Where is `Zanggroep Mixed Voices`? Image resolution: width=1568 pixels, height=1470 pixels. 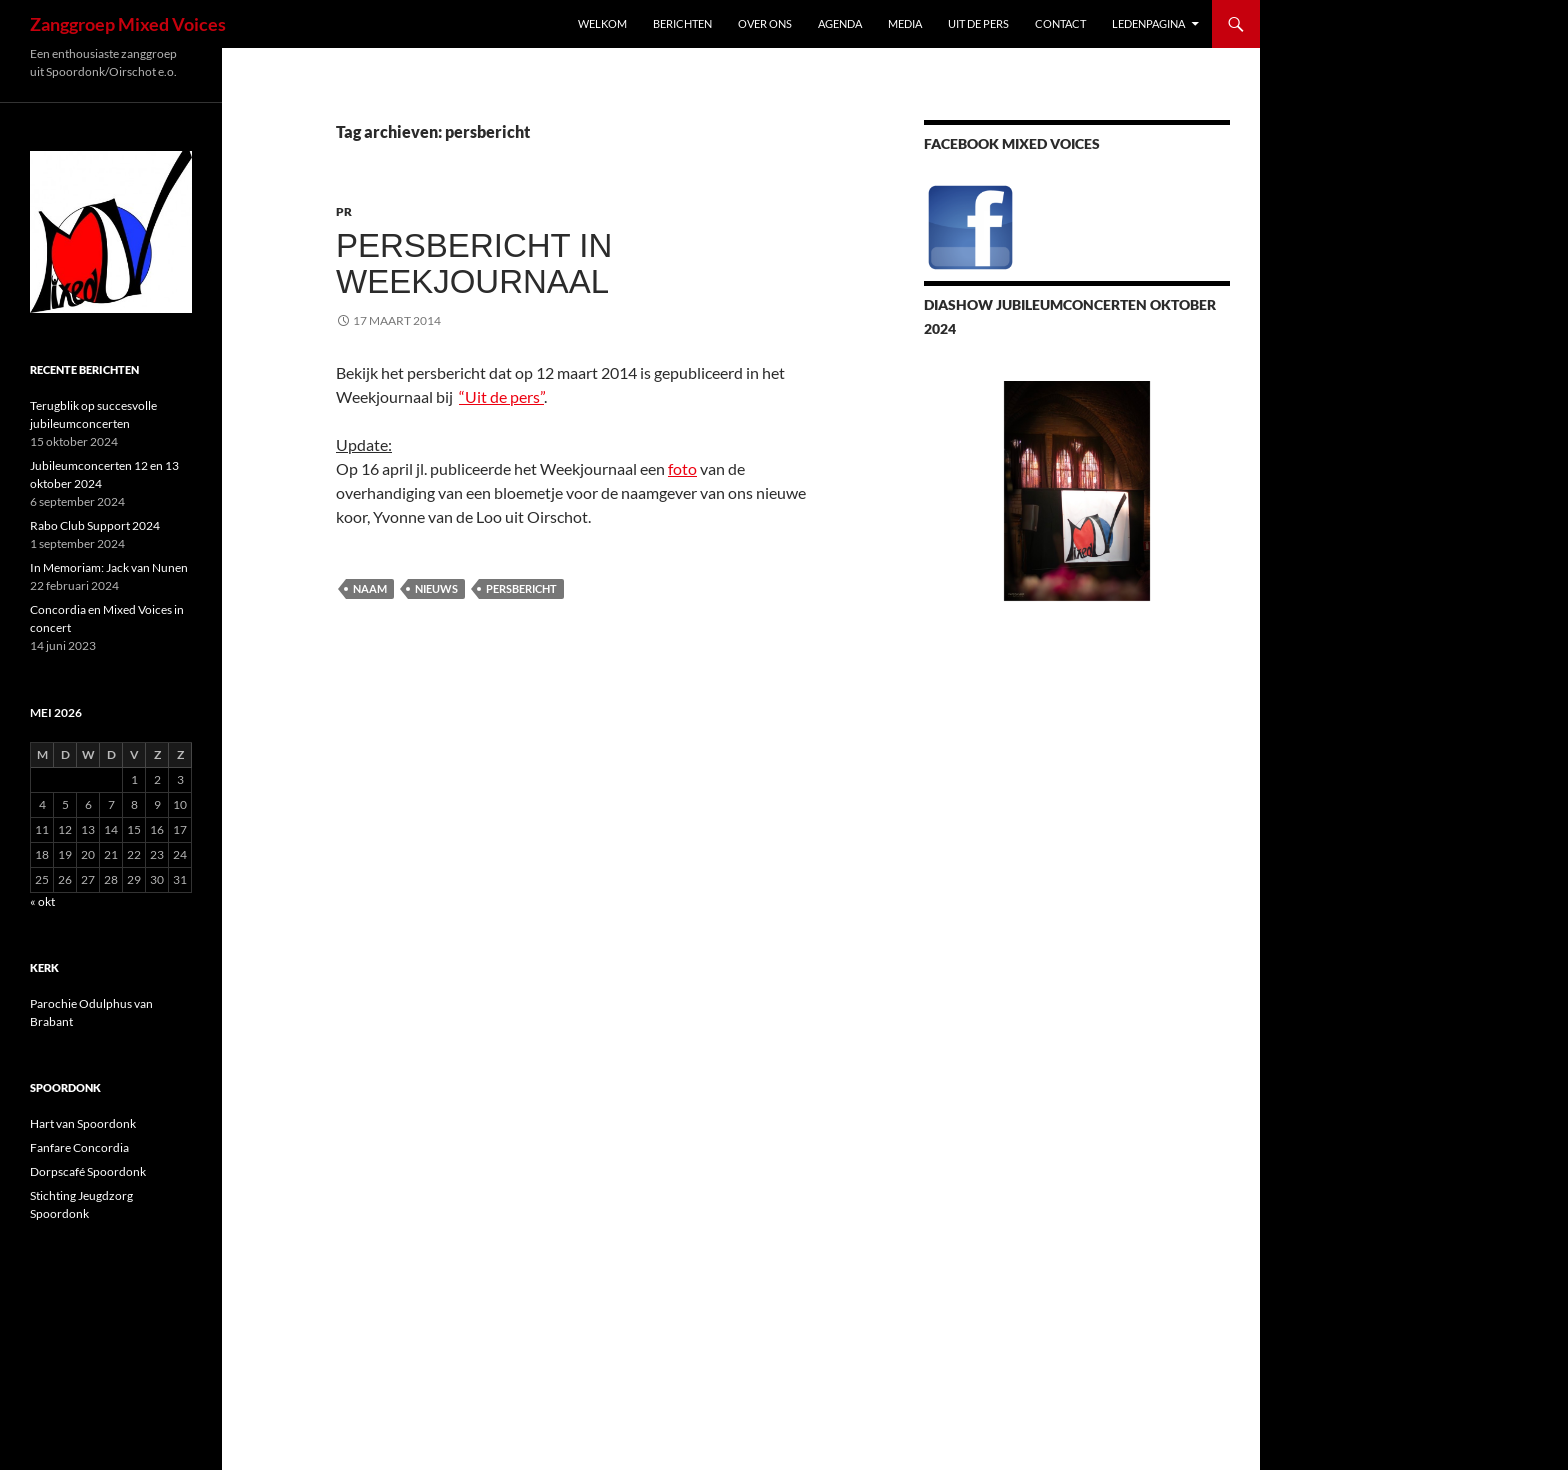
Zanggroep Mixed Voices is located at coordinates (128, 24).